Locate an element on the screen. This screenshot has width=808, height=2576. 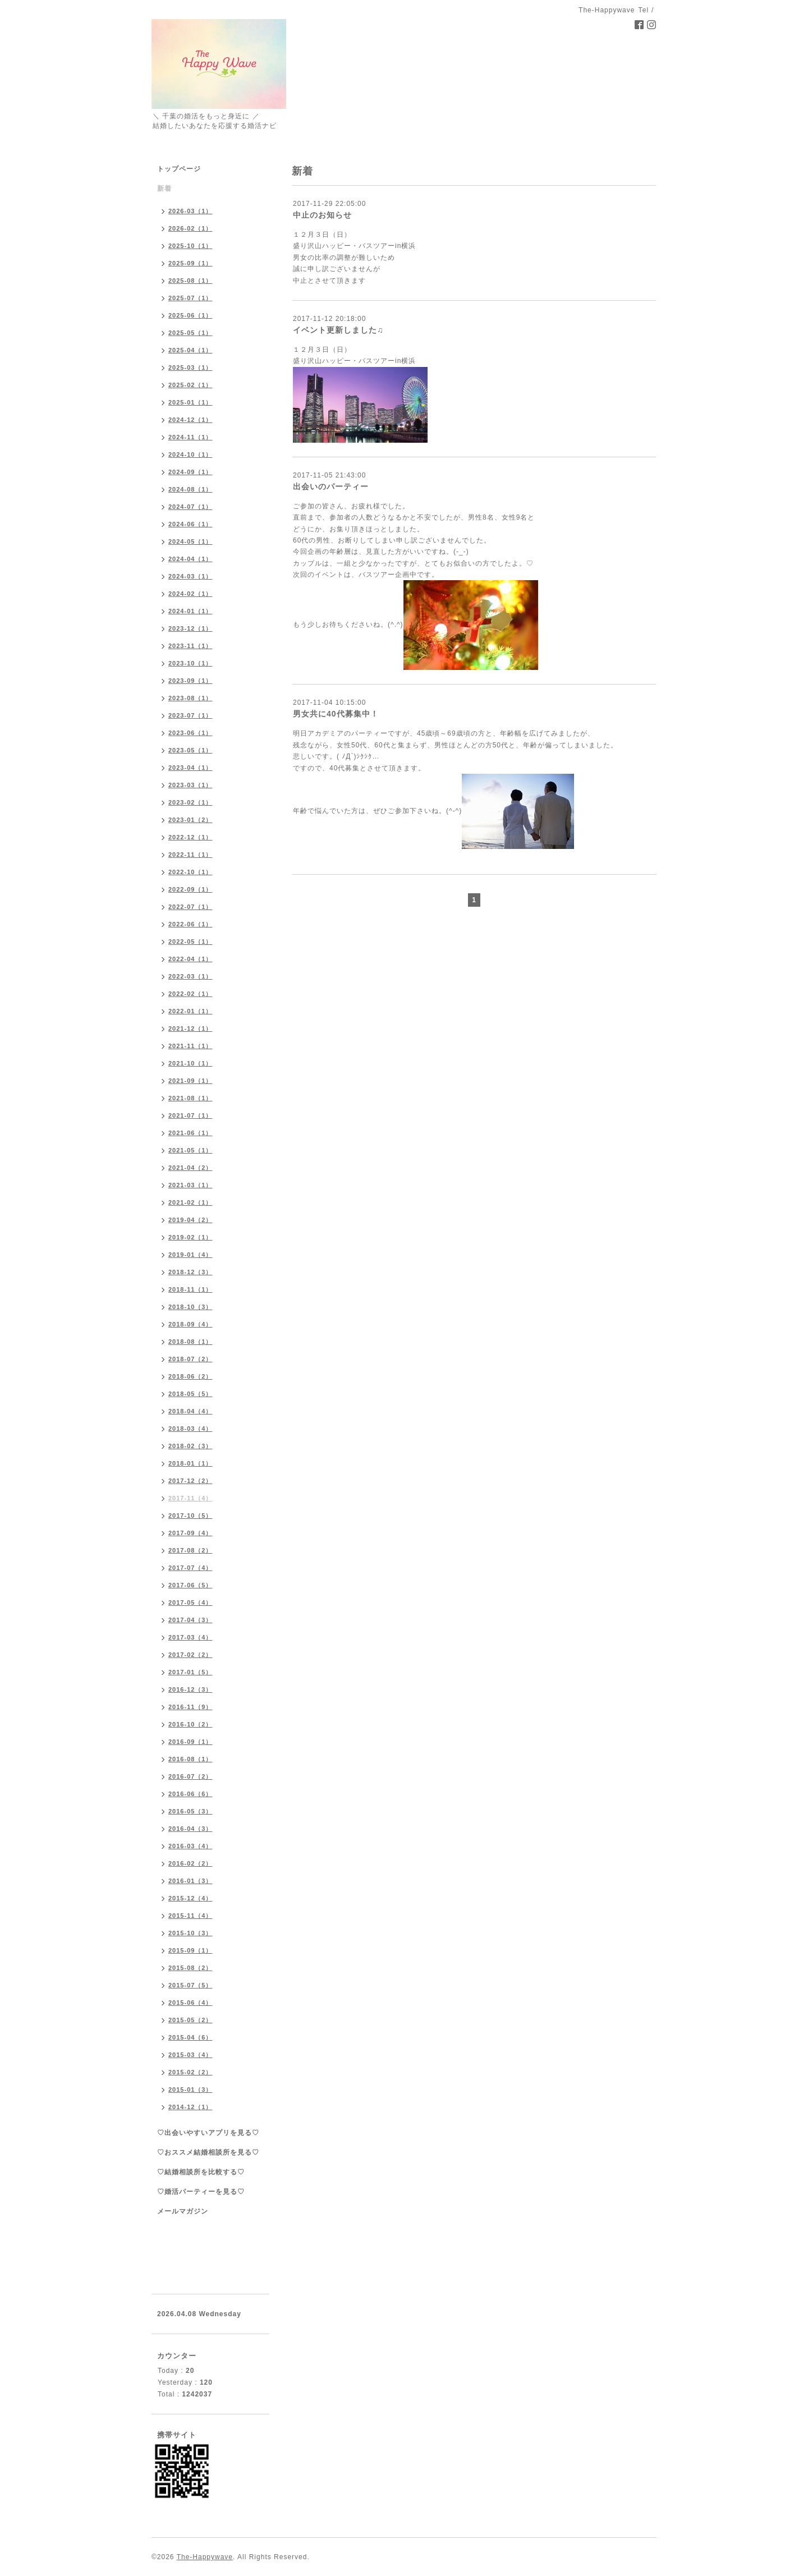
2022-12（1） is located at coordinates (190, 837).